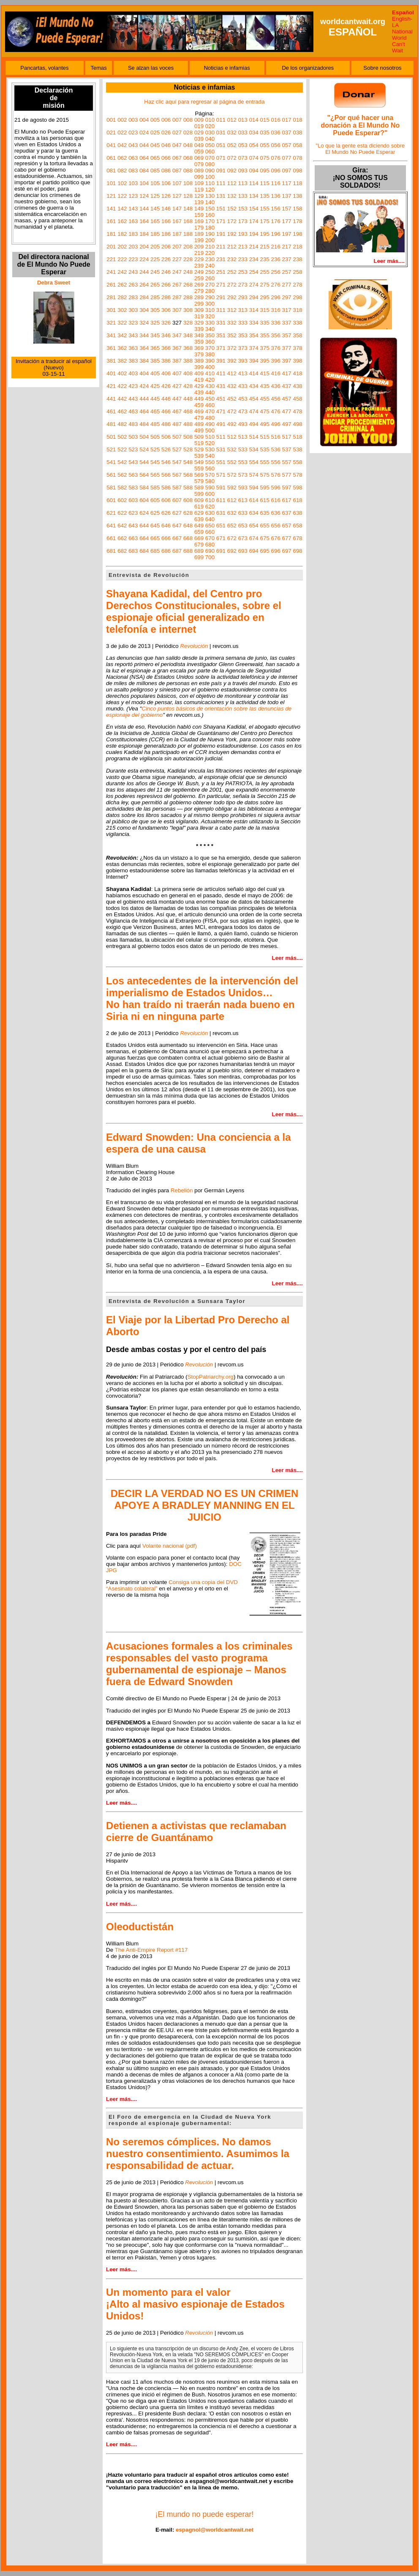 The height and width of the screenshot is (2576, 419). What do you see at coordinates (199, 221) in the screenshot?
I see `169` at bounding box center [199, 221].